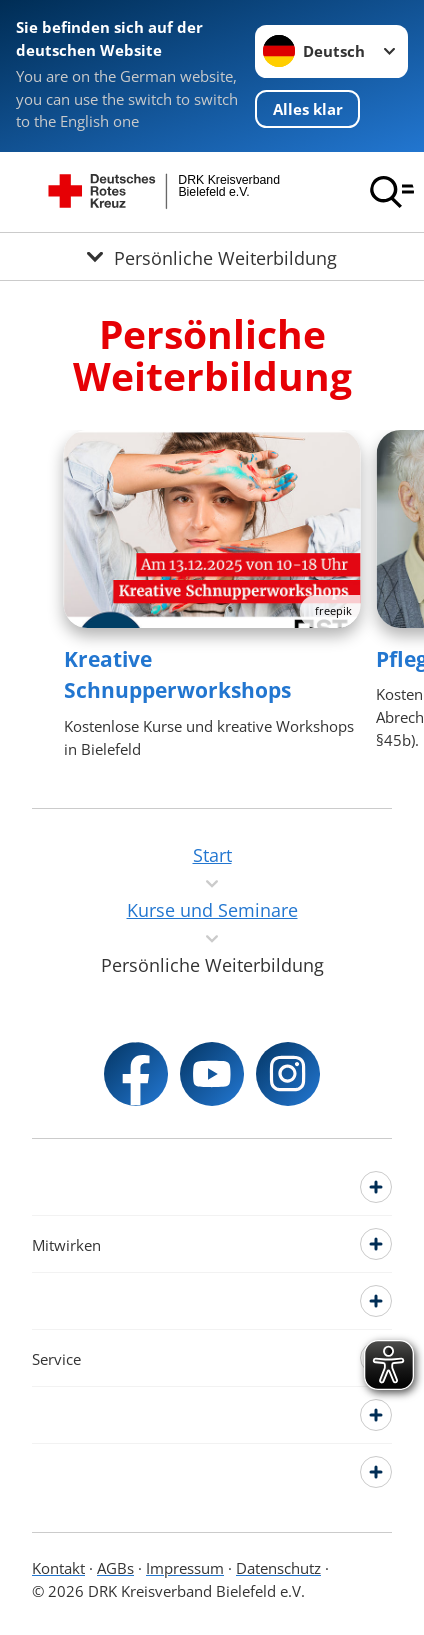 The height and width of the screenshot is (1635, 424). I want to click on Kontakt, so click(58, 1568).